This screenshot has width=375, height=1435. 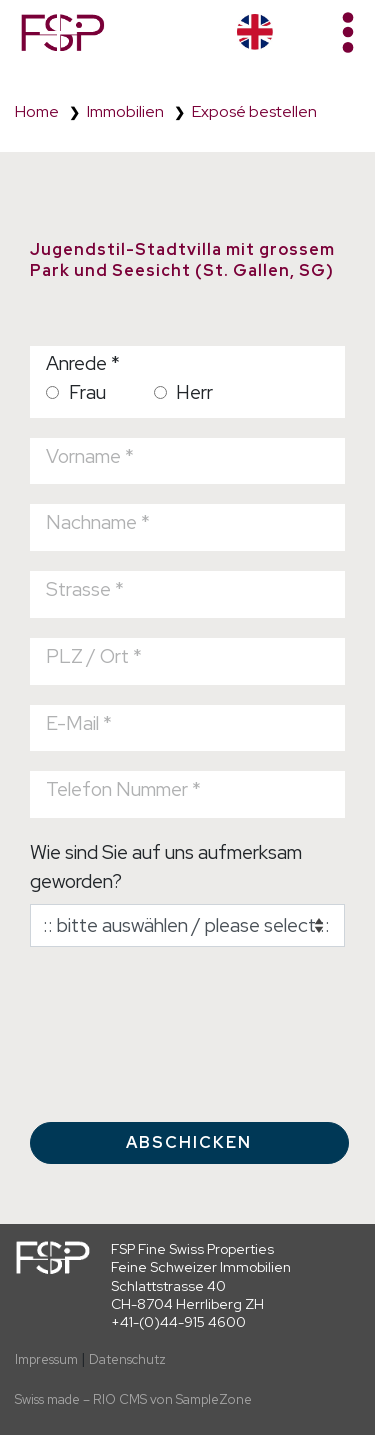 What do you see at coordinates (254, 111) in the screenshot?
I see `Exposé bestellen` at bounding box center [254, 111].